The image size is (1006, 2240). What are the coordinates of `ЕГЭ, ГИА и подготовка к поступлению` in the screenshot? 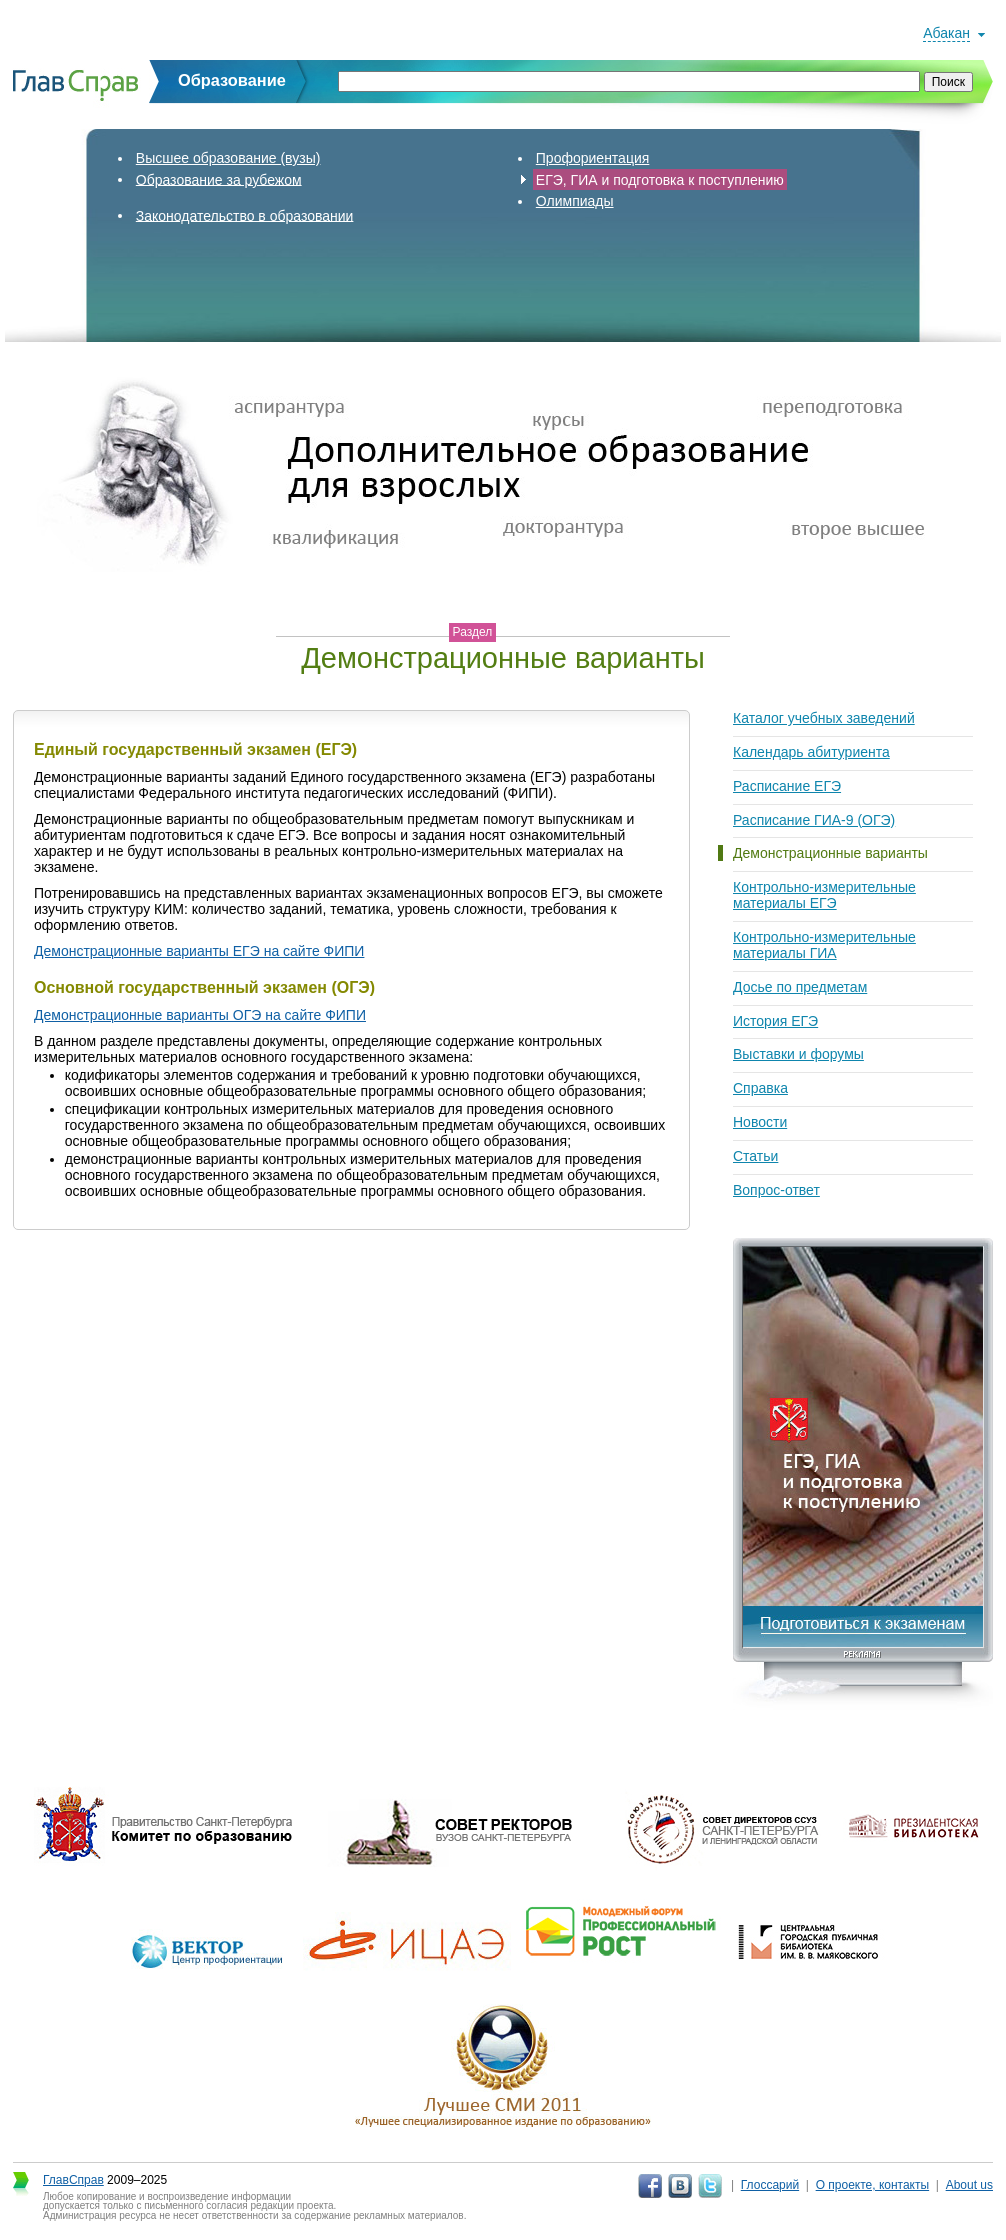 It's located at (660, 179).